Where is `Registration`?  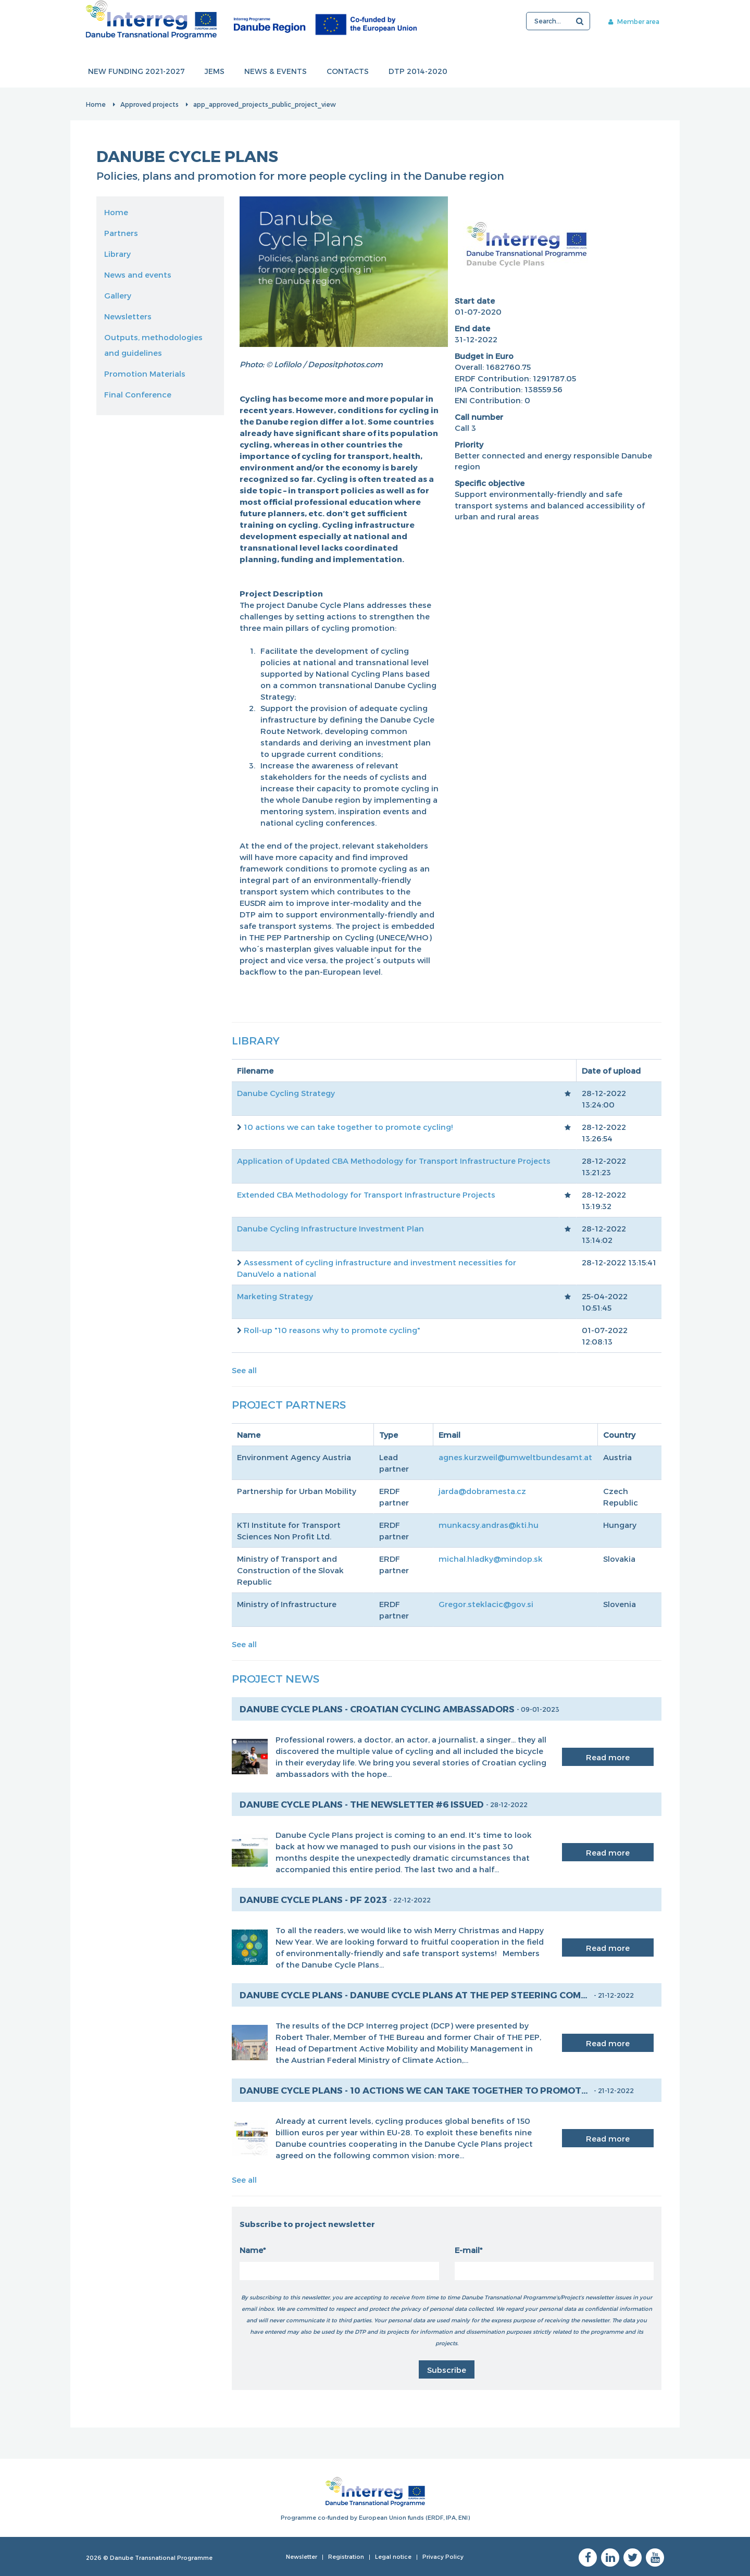 Registration is located at coordinates (346, 2556).